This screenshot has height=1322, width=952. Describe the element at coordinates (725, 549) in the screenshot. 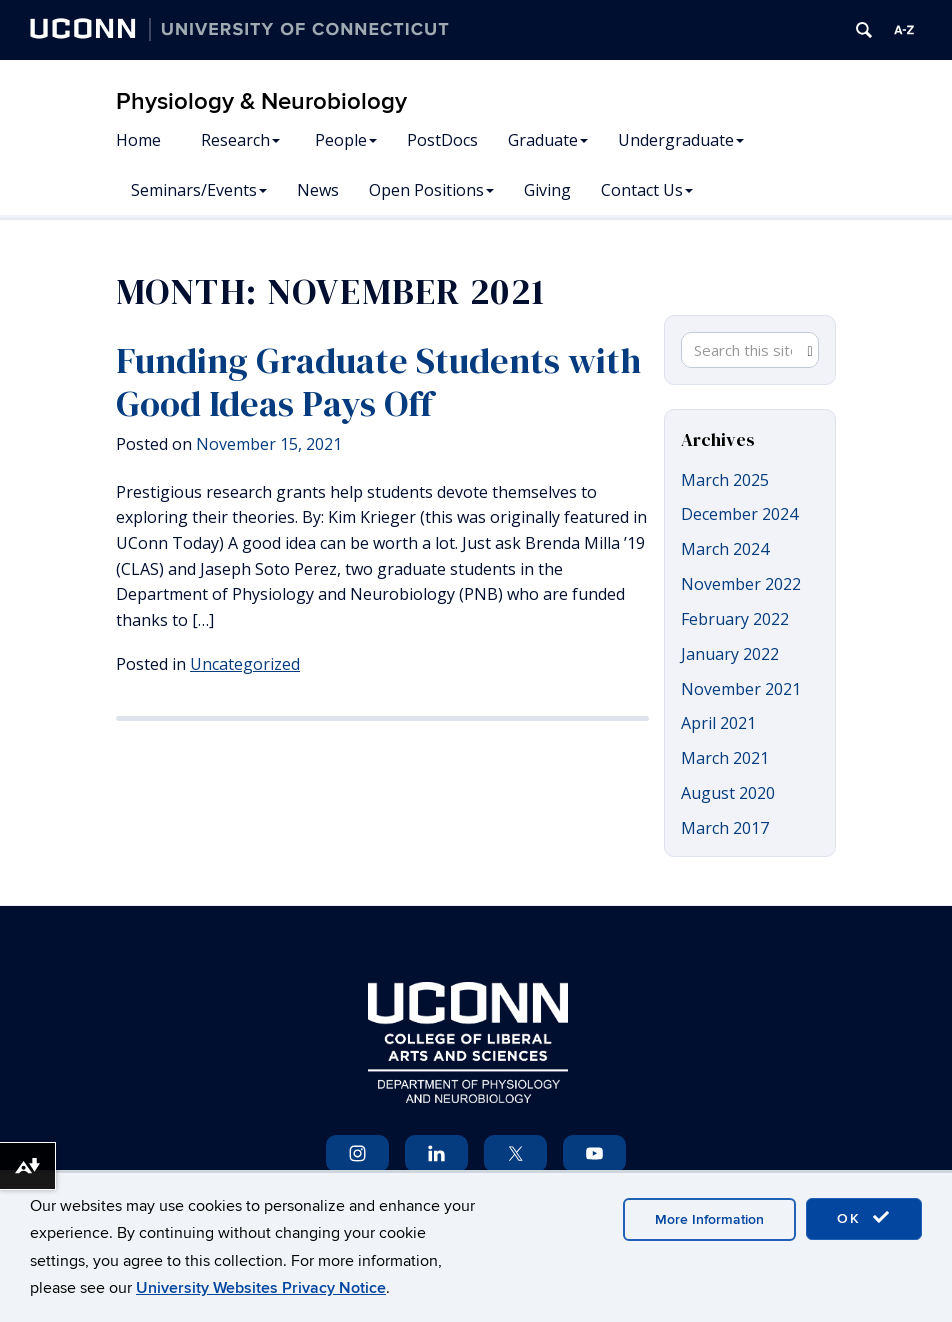

I see `March 2024` at that location.